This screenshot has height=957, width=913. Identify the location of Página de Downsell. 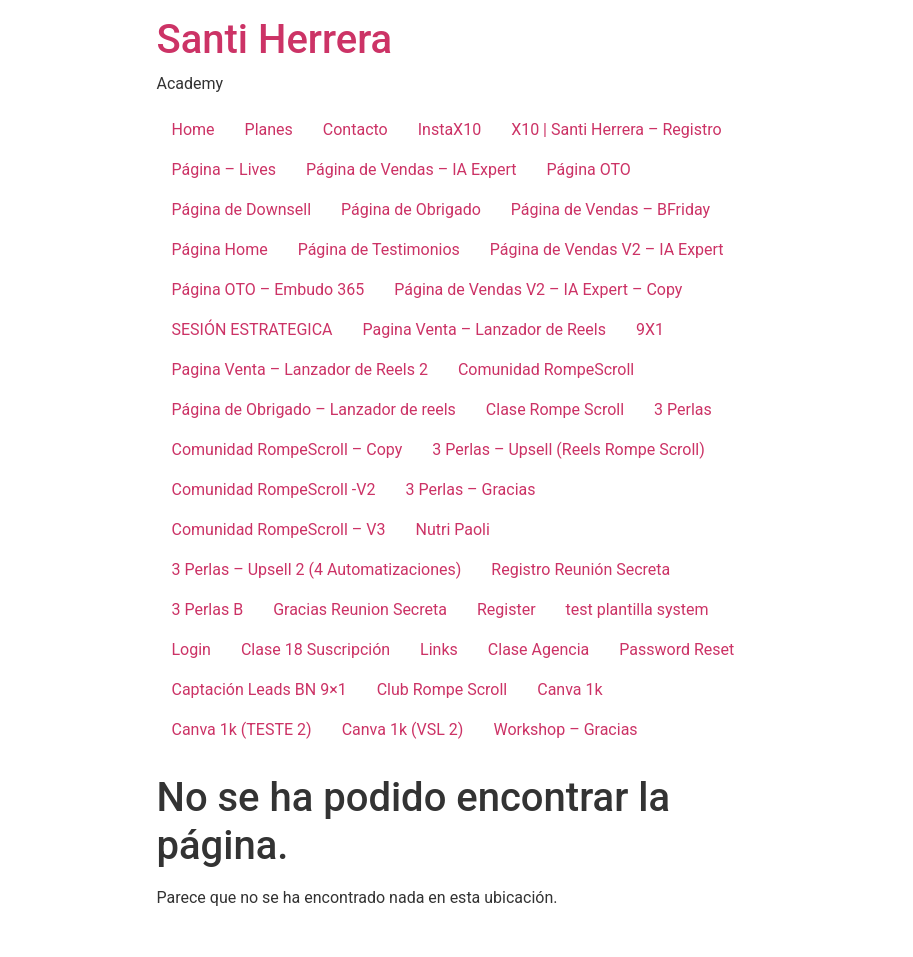
(242, 209).